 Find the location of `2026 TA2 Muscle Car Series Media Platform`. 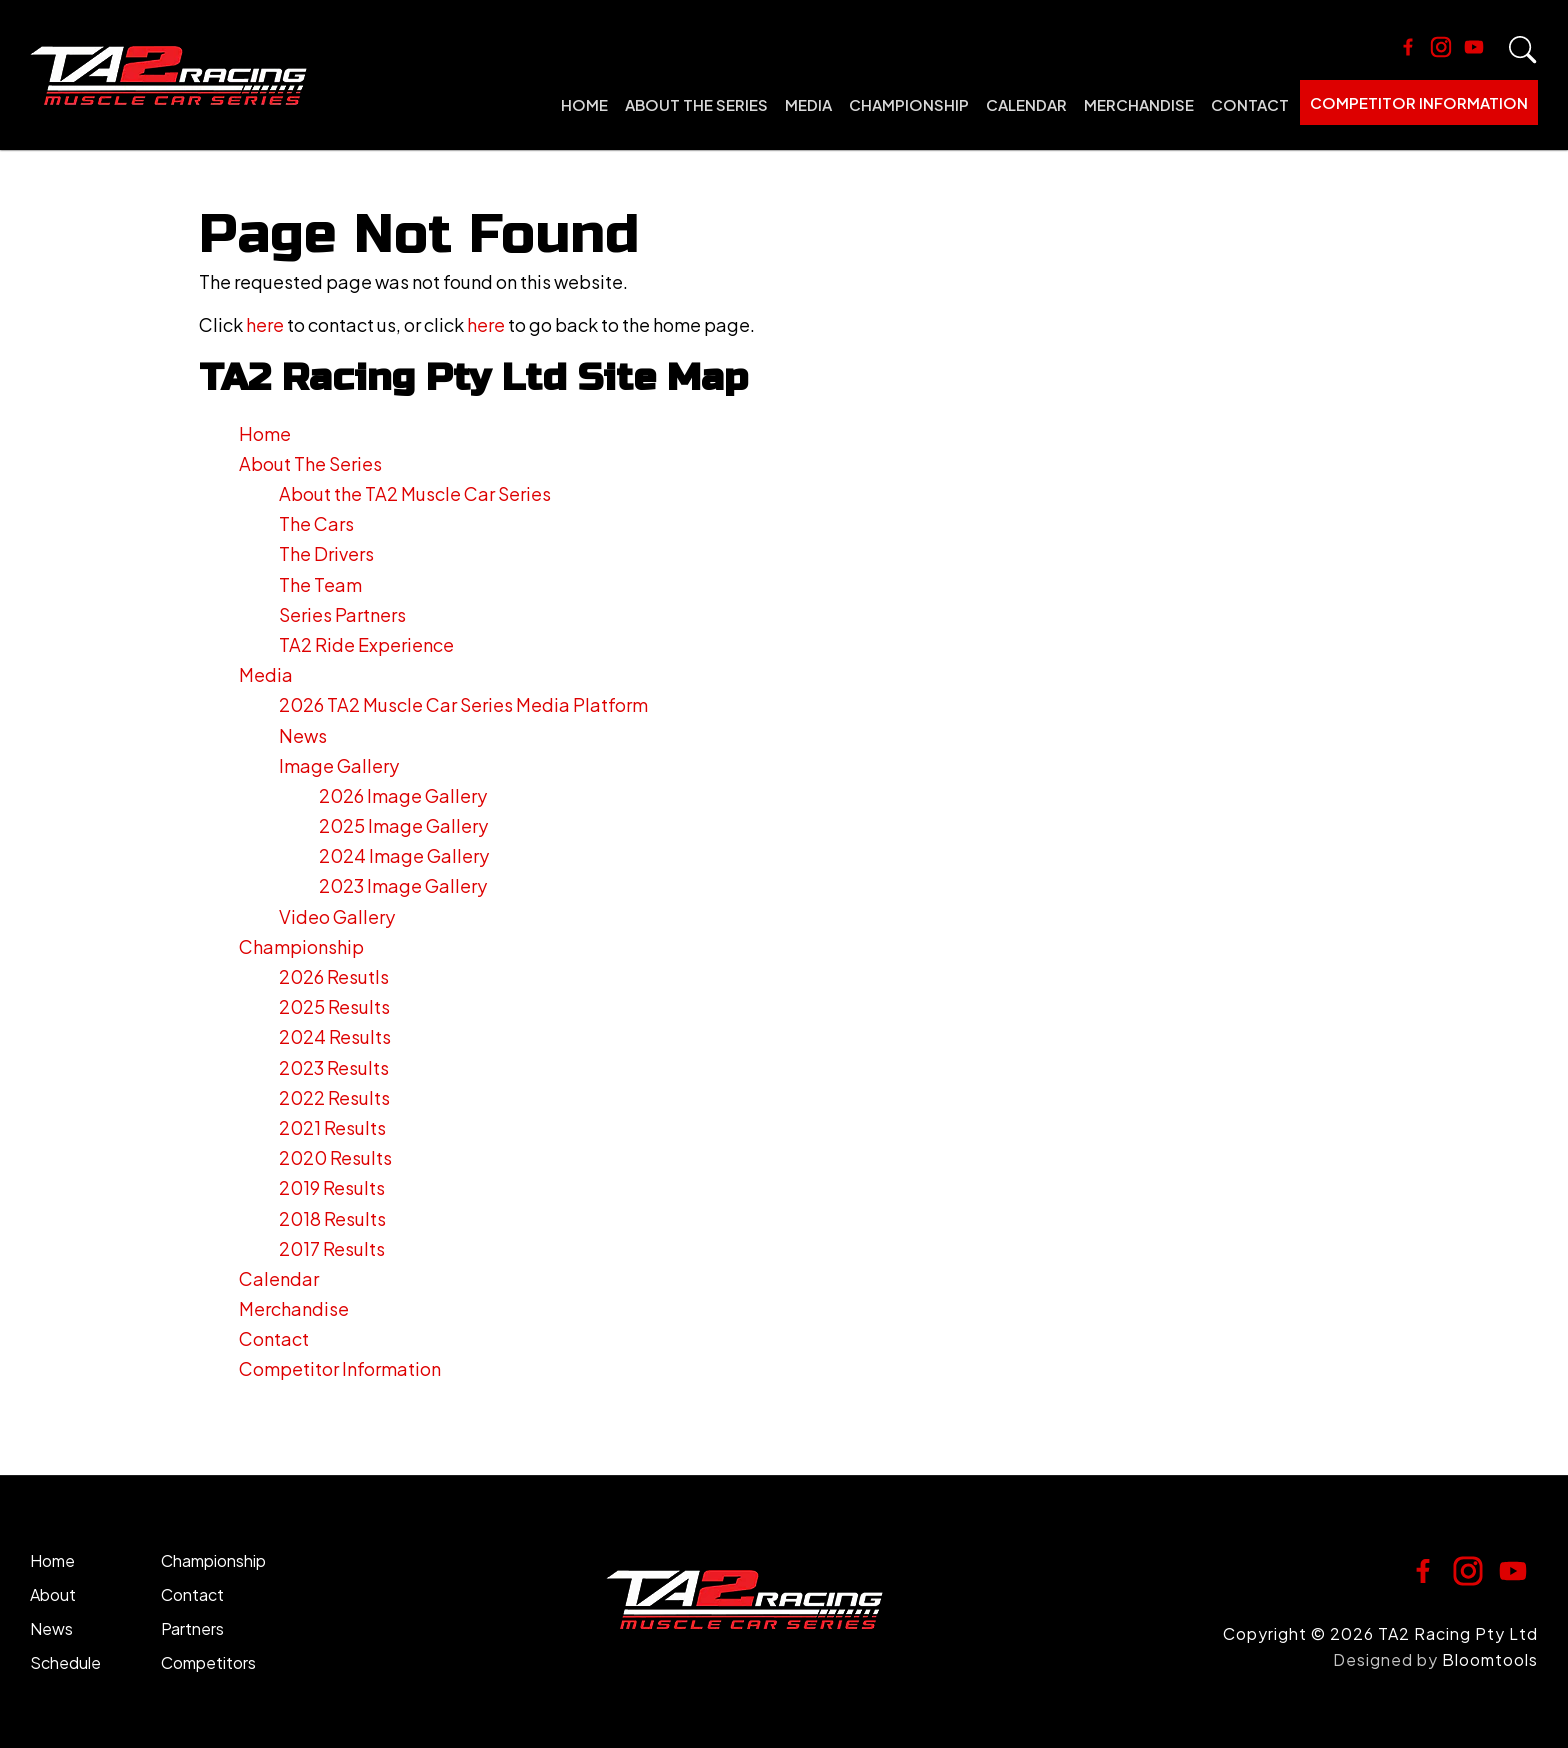

2026 TA2 Muscle Car Series Media Platform is located at coordinates (463, 704).